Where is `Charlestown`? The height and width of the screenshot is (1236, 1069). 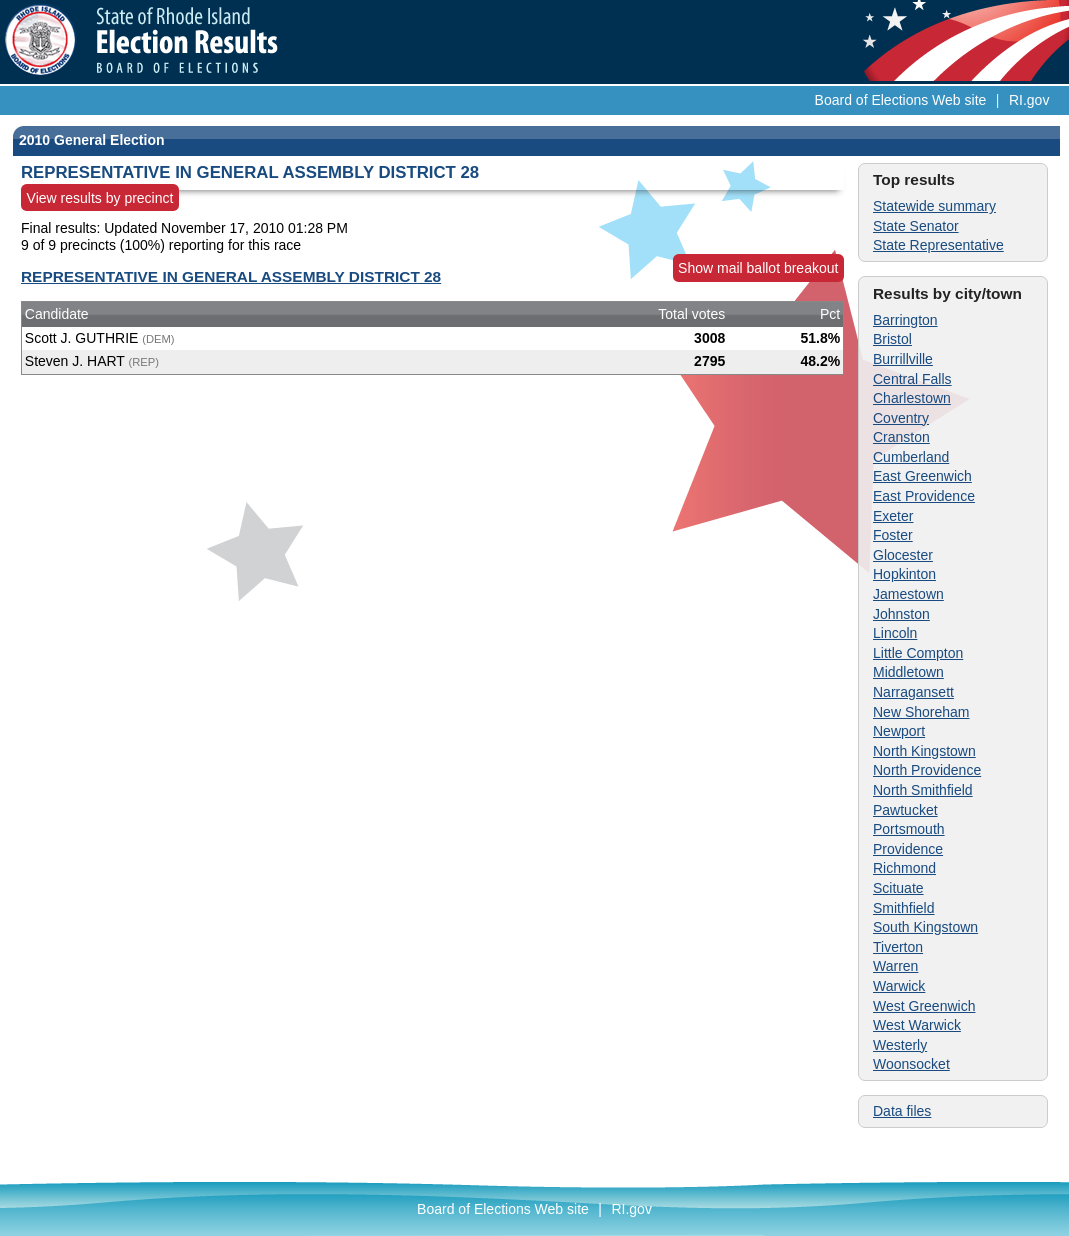 Charlestown is located at coordinates (912, 398).